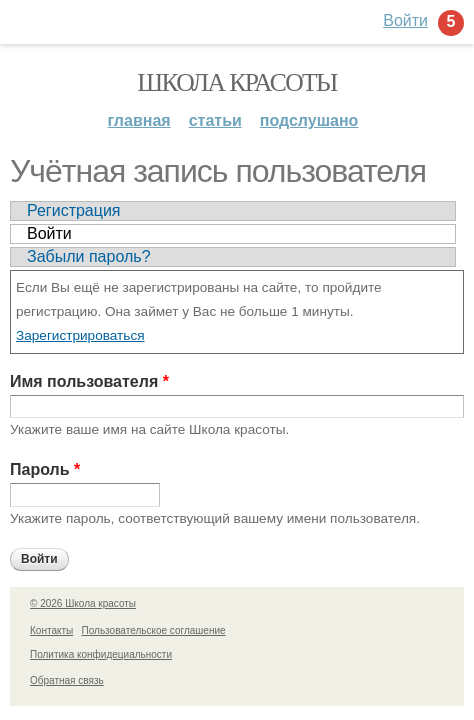 This screenshot has width=474, height=720. What do you see at coordinates (89, 256) in the screenshot?
I see `Забыли пароль?` at bounding box center [89, 256].